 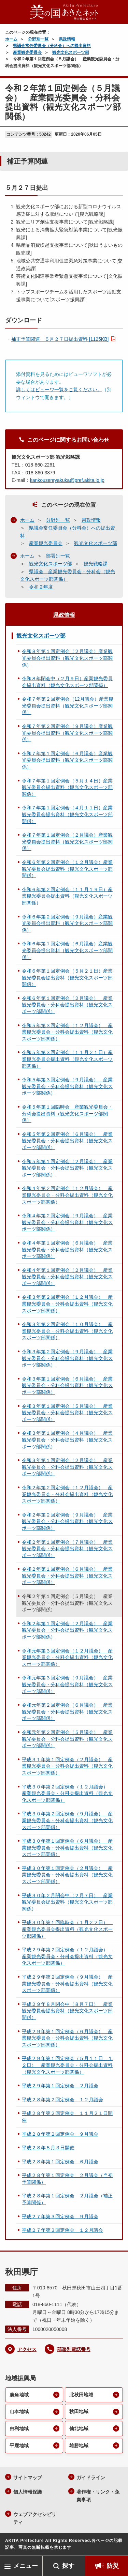 I want to click on 分野別一覧, so click(x=38, y=39).